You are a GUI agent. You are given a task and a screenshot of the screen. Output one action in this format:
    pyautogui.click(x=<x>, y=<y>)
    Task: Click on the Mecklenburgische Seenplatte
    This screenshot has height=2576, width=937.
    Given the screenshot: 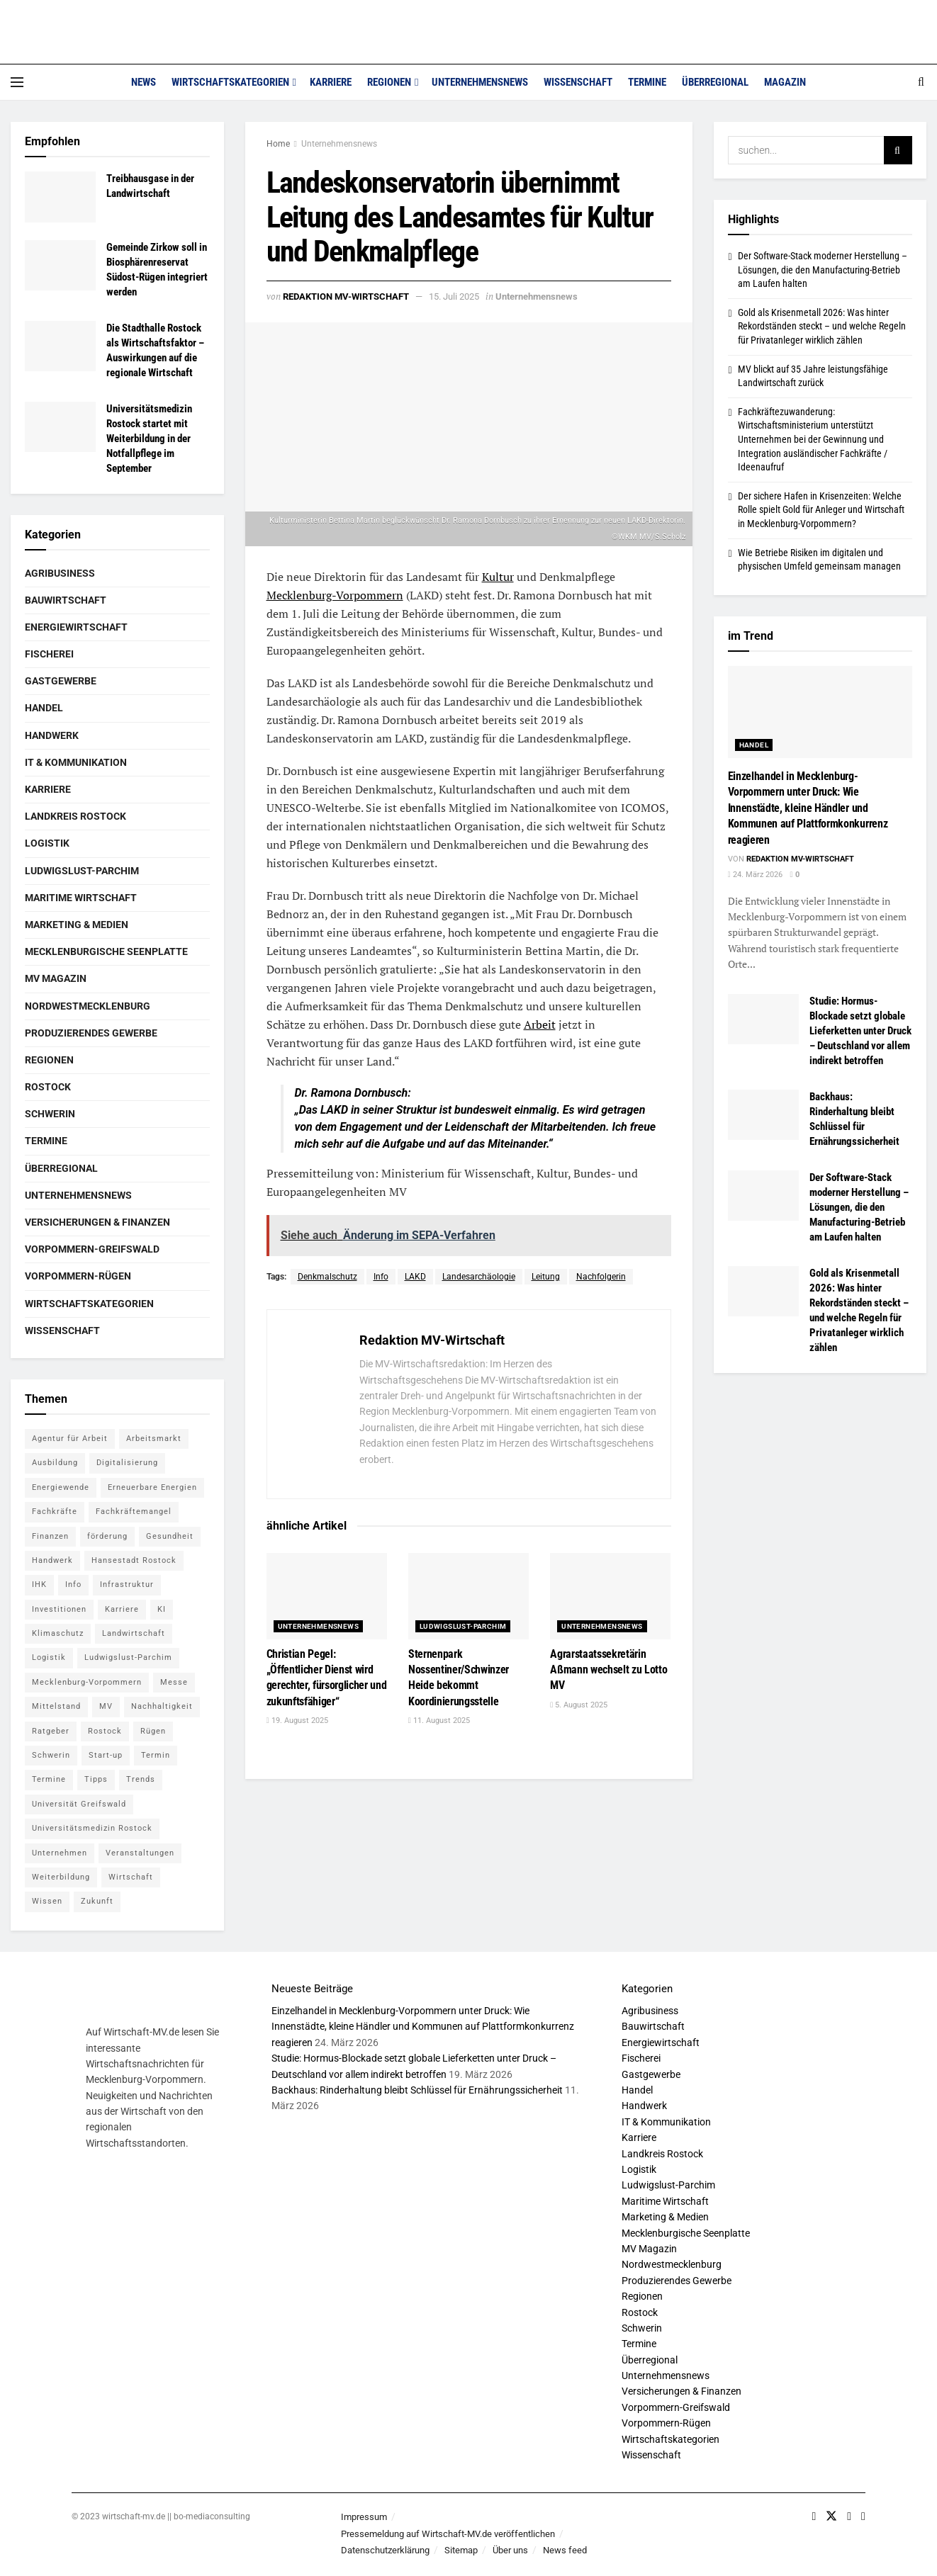 What is the action you would take?
    pyautogui.click(x=106, y=951)
    